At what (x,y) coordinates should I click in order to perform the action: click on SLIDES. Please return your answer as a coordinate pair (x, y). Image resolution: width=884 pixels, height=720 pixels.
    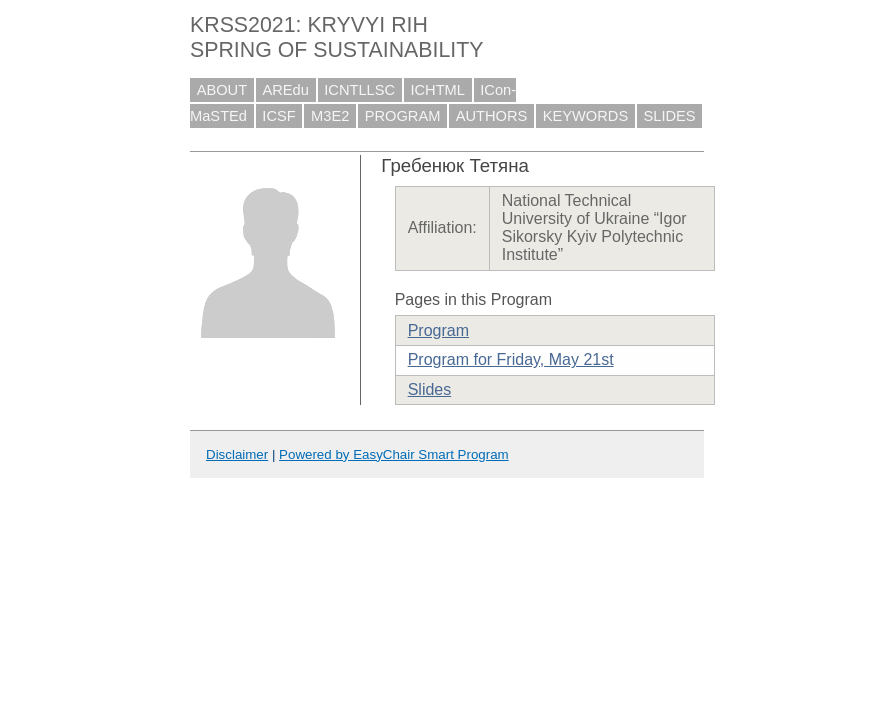
    Looking at the image, I should click on (670, 116).